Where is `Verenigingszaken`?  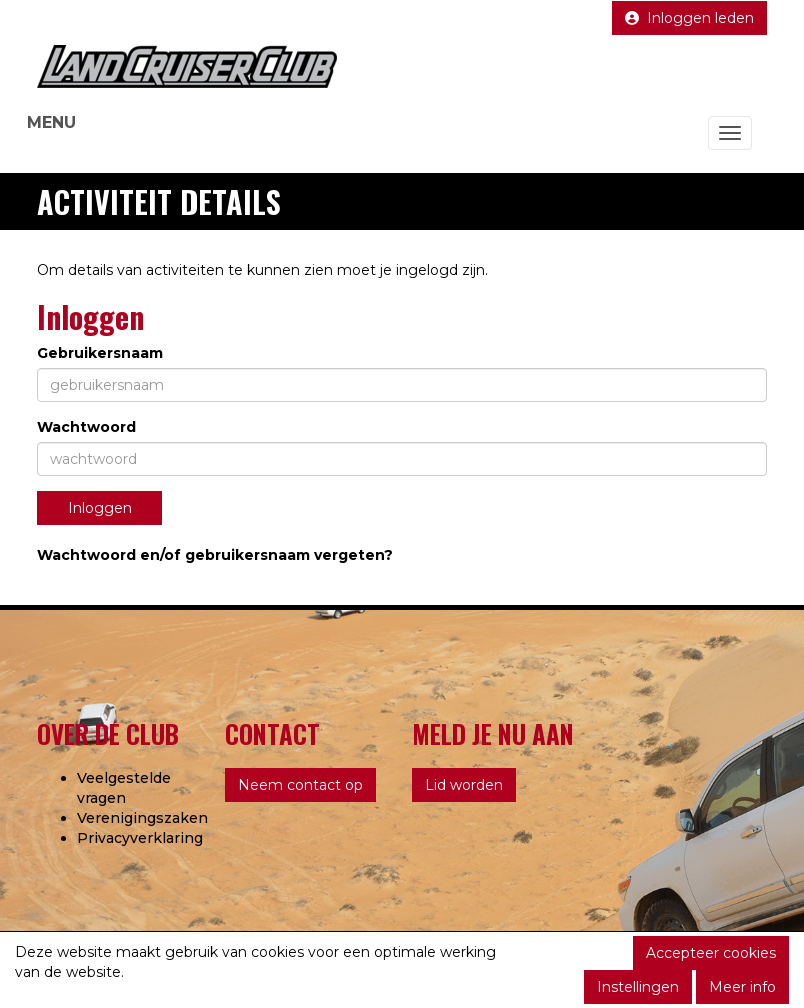
Verenigingszaken is located at coordinates (142, 818).